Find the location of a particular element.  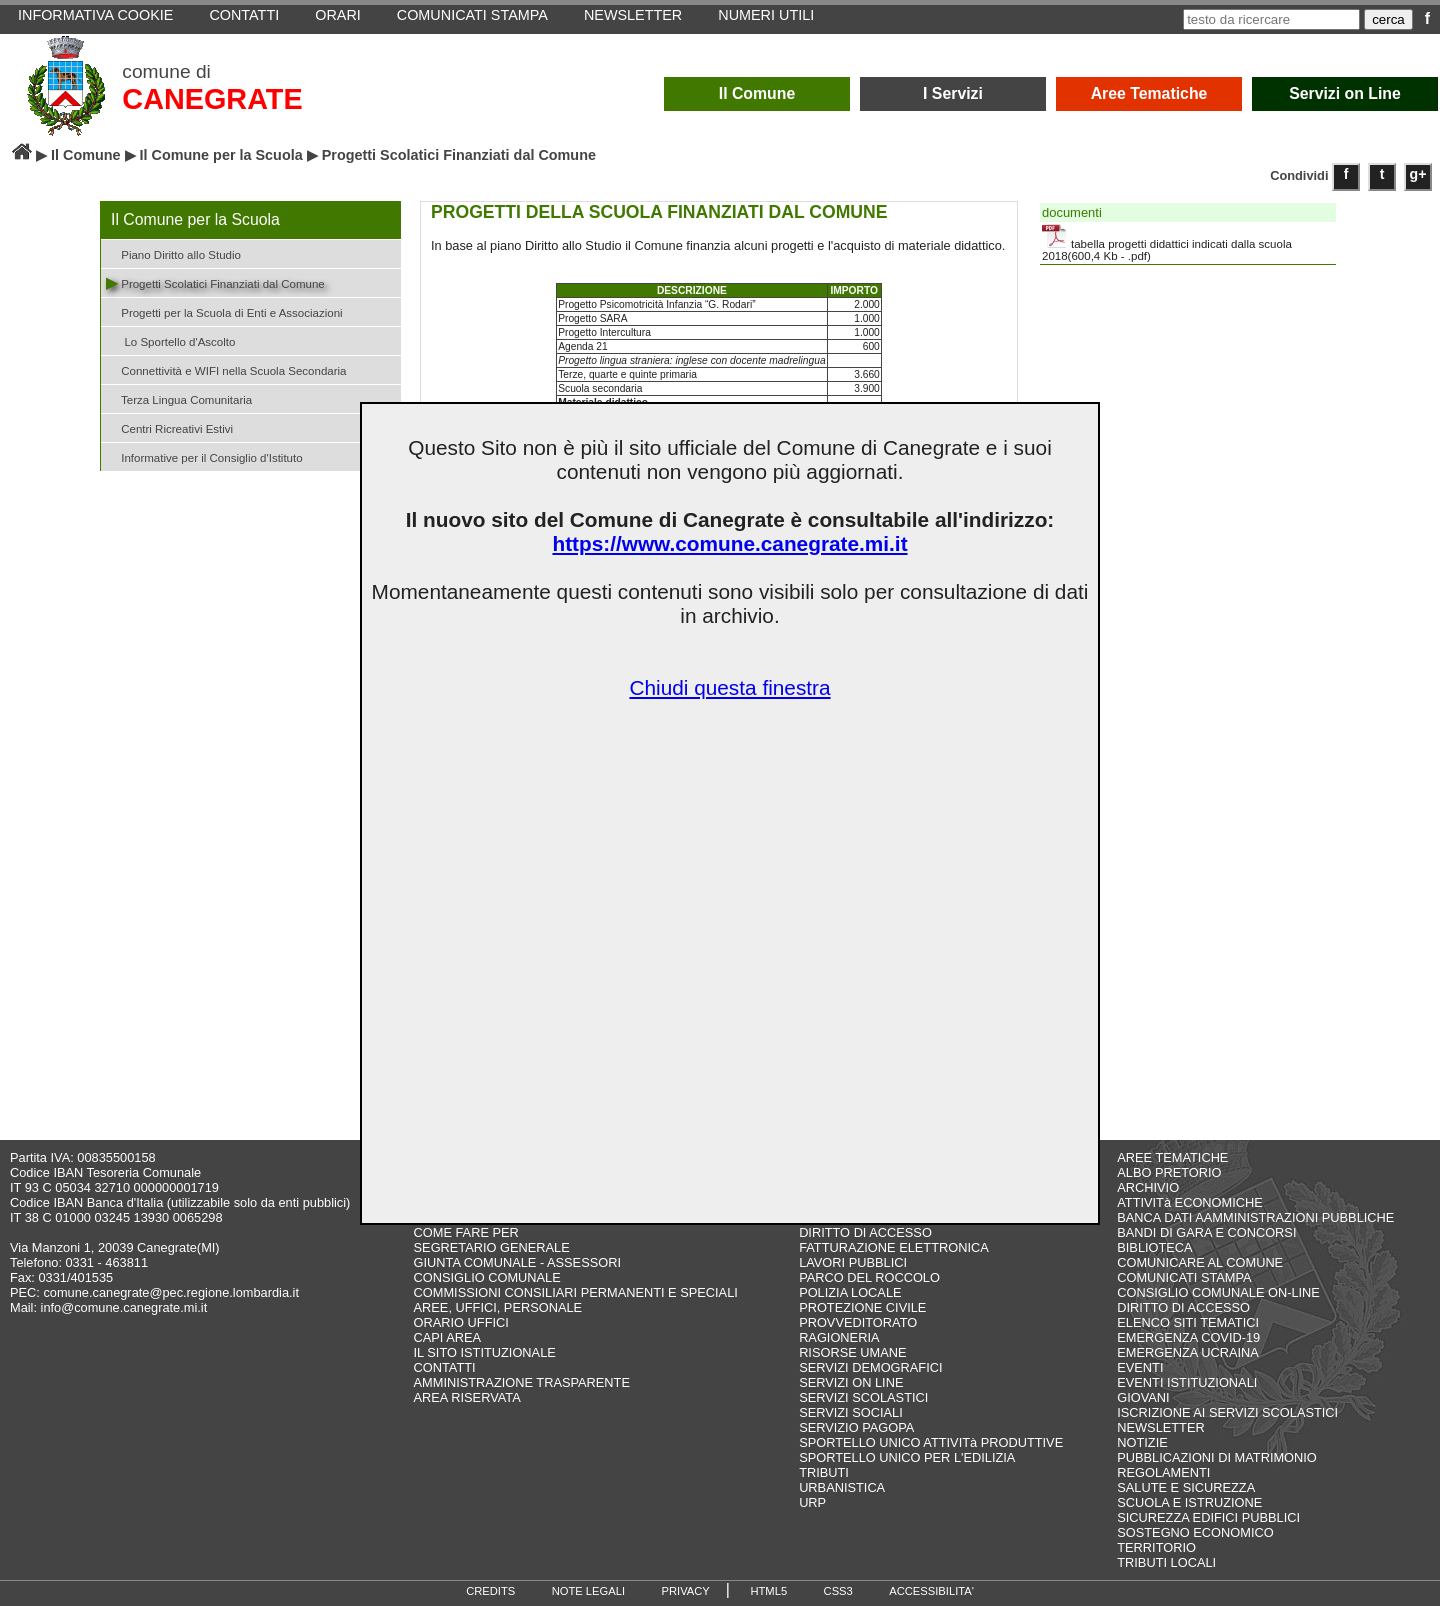

NEWSLETTER is located at coordinates (1160, 1427).